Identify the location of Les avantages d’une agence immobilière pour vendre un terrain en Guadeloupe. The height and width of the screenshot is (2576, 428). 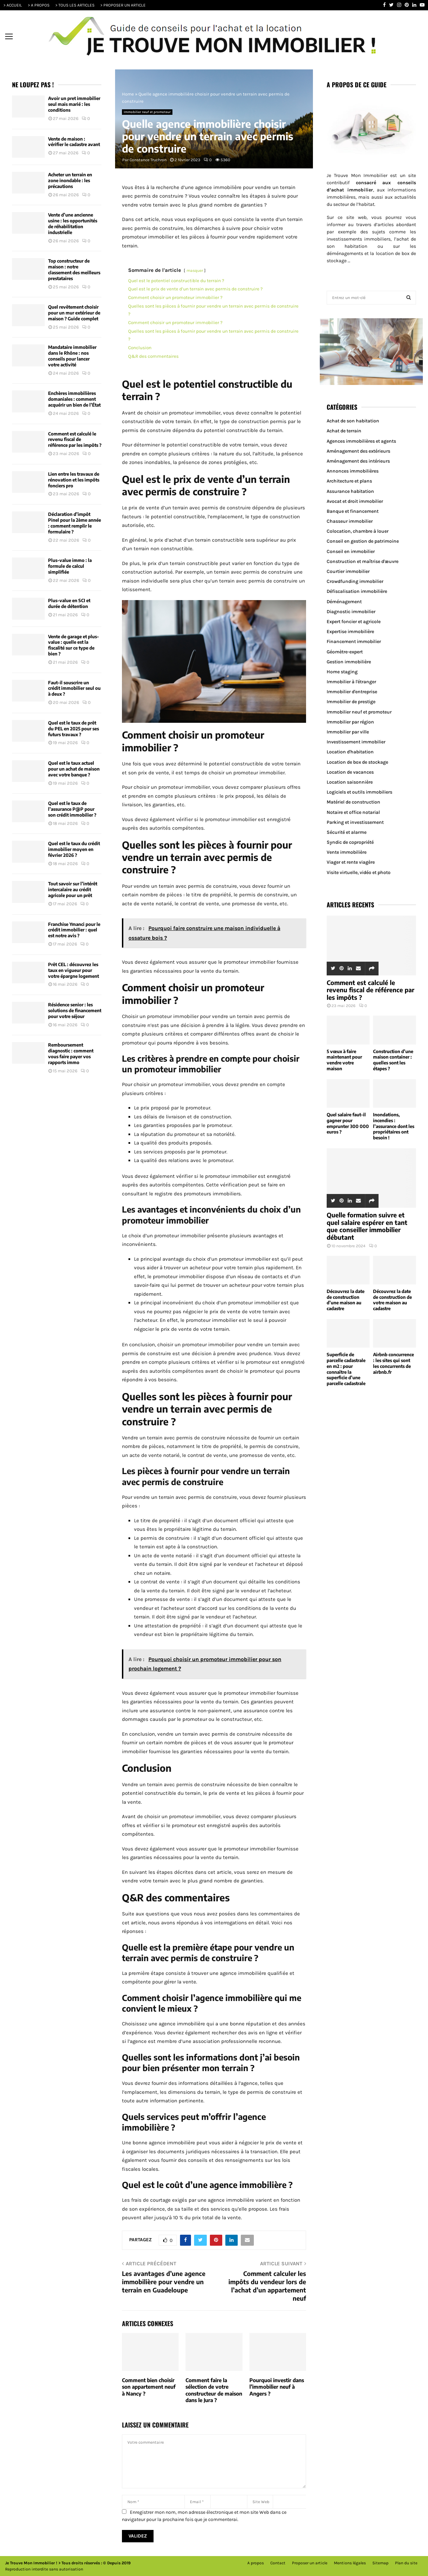
(163, 2281).